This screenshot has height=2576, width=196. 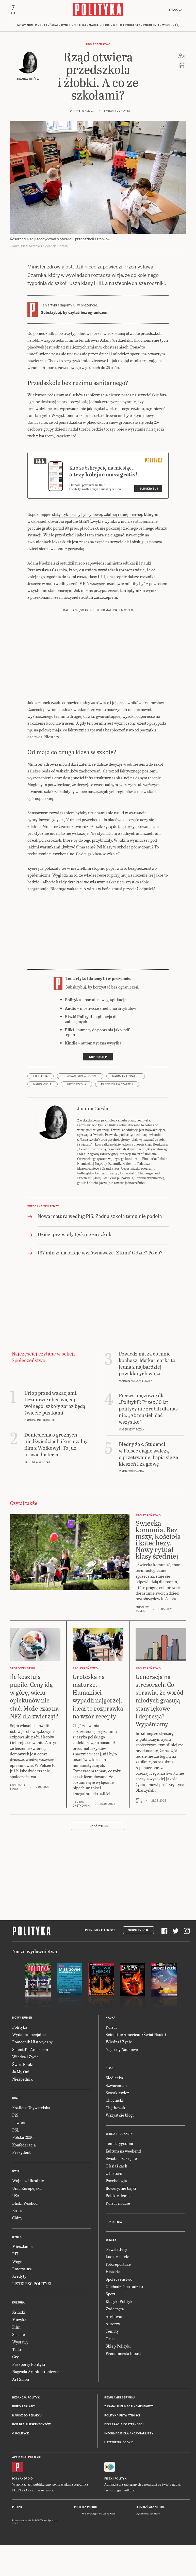 I want to click on Regulamin serwisu, so click(x=119, y=2429).